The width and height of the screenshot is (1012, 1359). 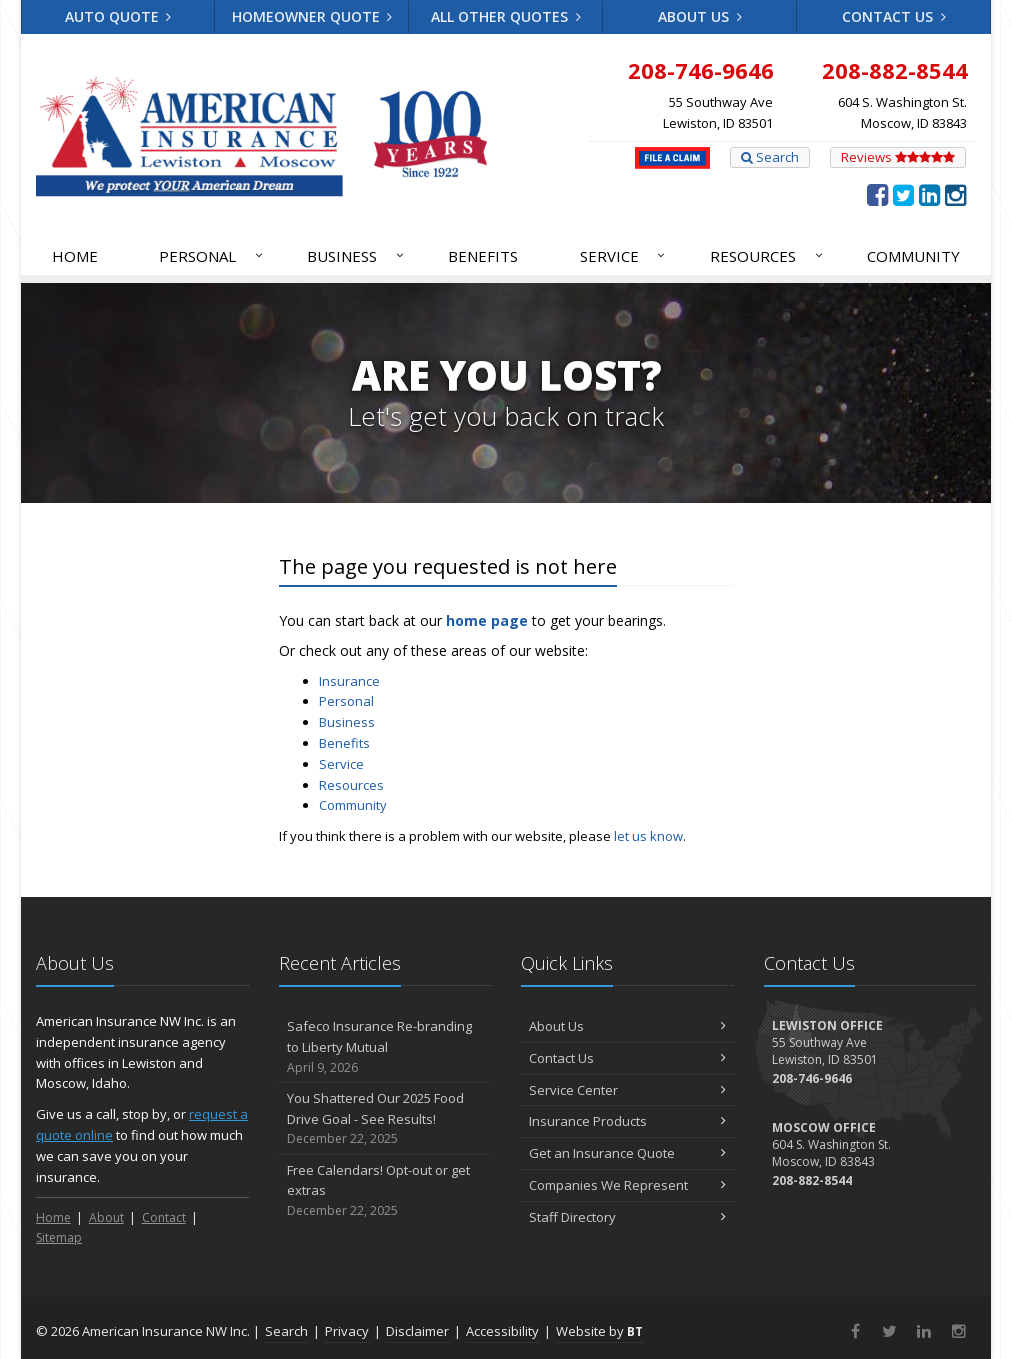 What do you see at coordinates (627, 1090) in the screenshot?
I see `Service Center` at bounding box center [627, 1090].